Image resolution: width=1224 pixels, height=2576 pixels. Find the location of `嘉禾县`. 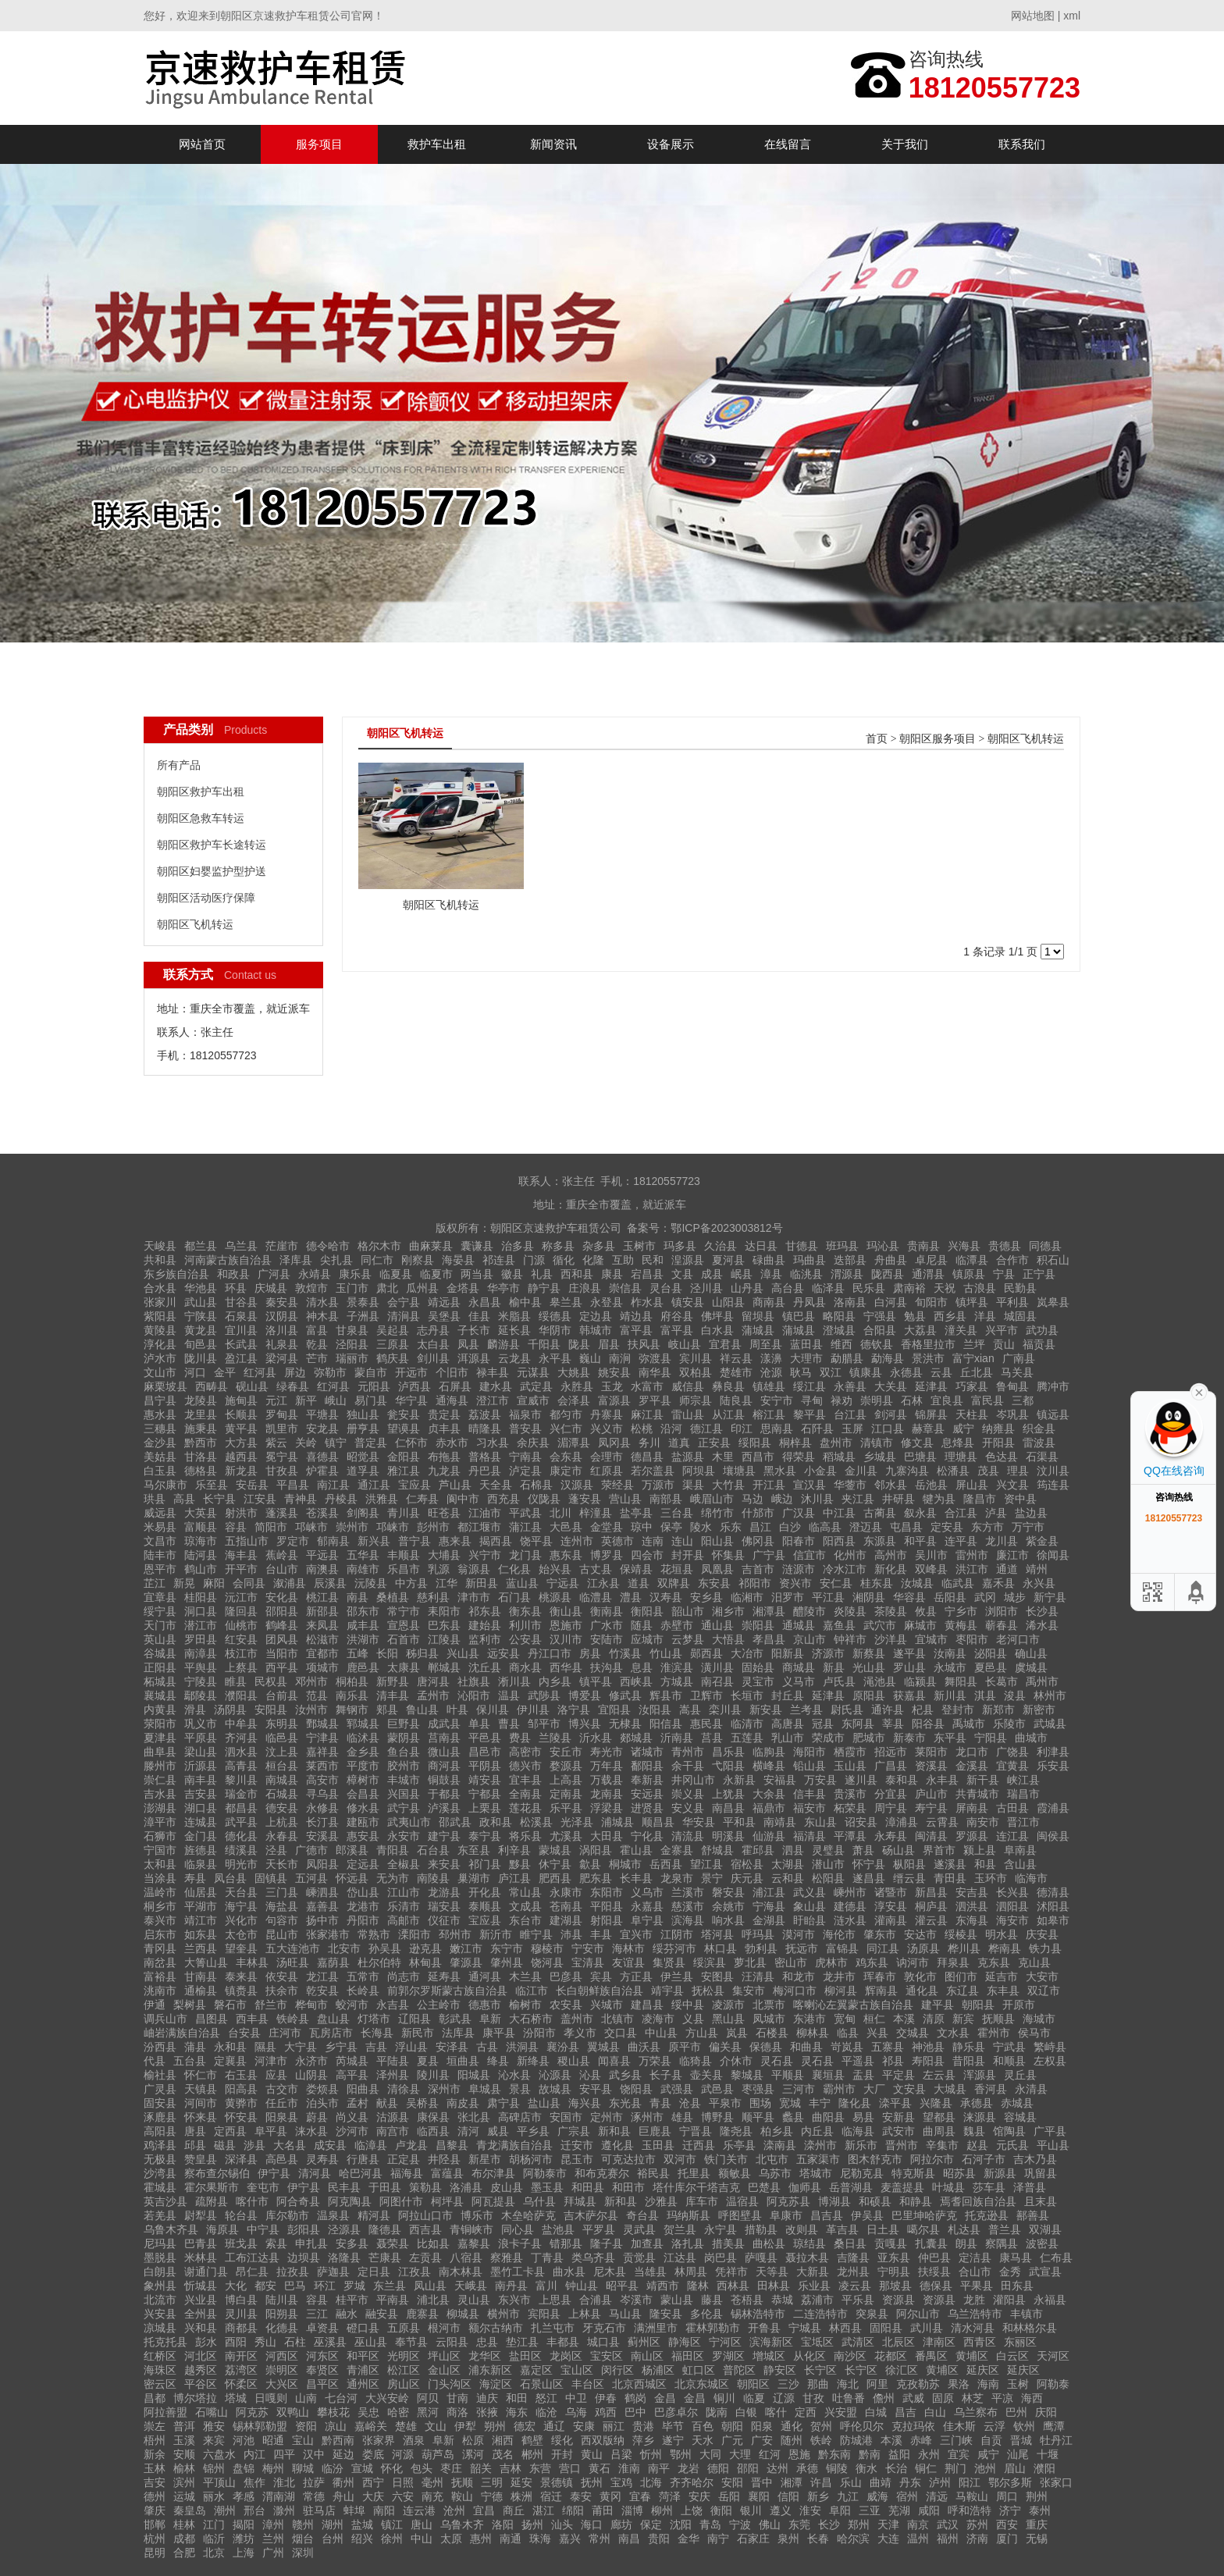

嘉禾县 is located at coordinates (998, 1583).